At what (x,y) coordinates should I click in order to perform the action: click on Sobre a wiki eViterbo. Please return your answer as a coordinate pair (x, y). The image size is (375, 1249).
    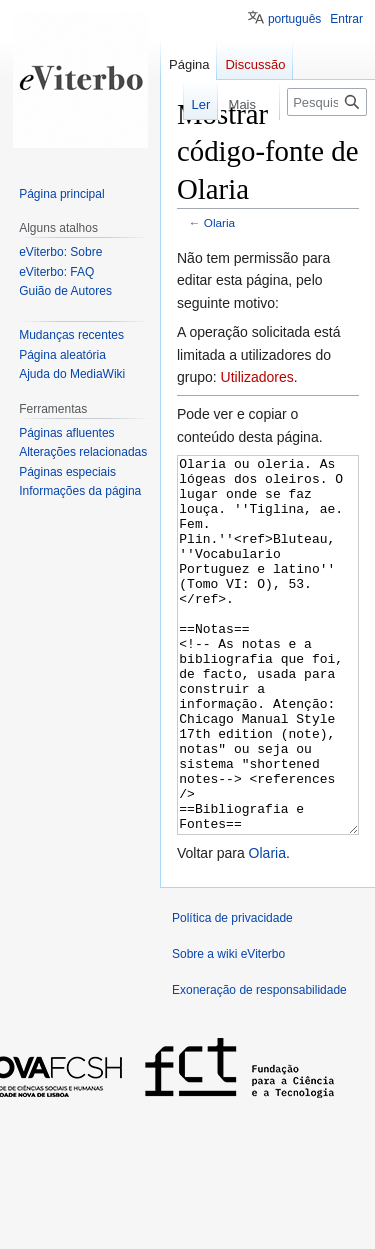
    Looking at the image, I should click on (228, 1029).